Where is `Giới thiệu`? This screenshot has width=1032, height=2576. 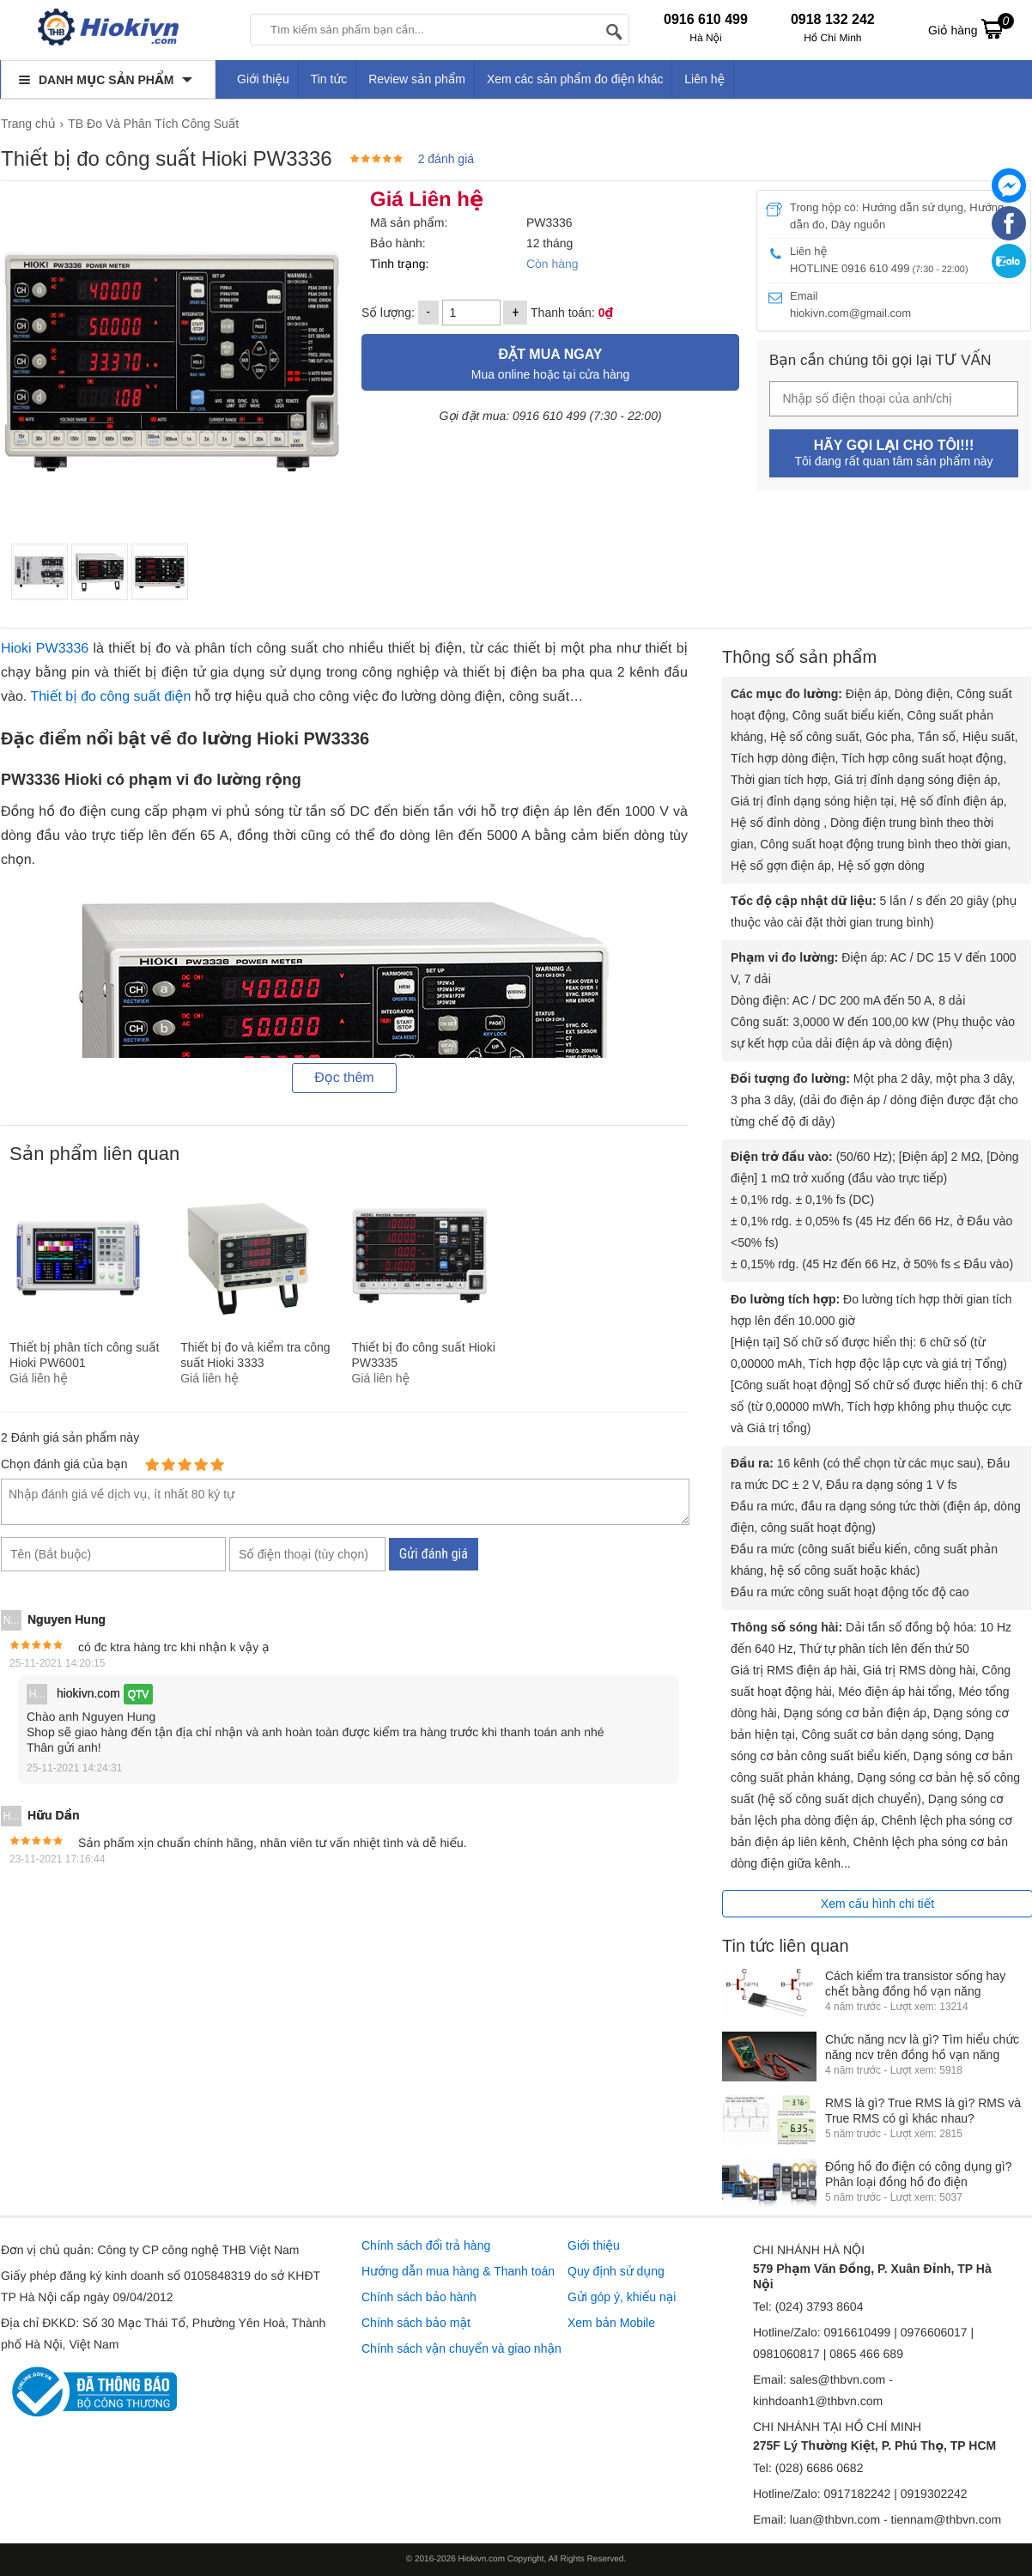 Giới thiệu is located at coordinates (263, 79).